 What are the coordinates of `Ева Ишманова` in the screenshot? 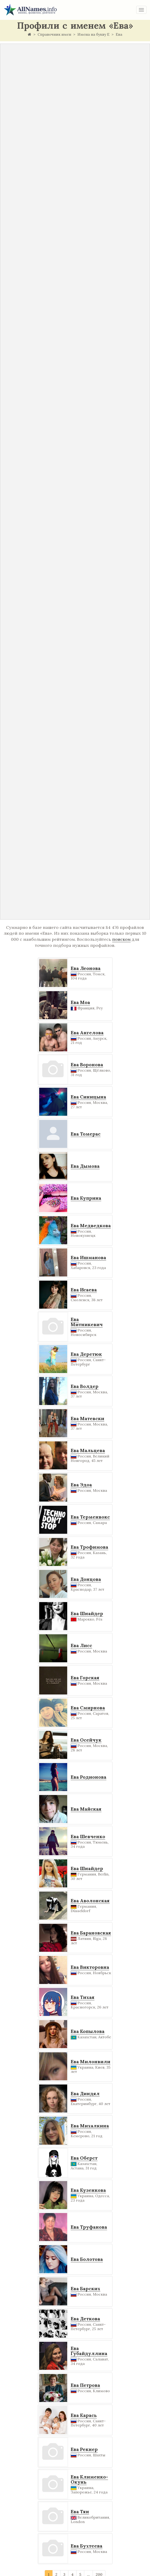 It's located at (88, 1257).